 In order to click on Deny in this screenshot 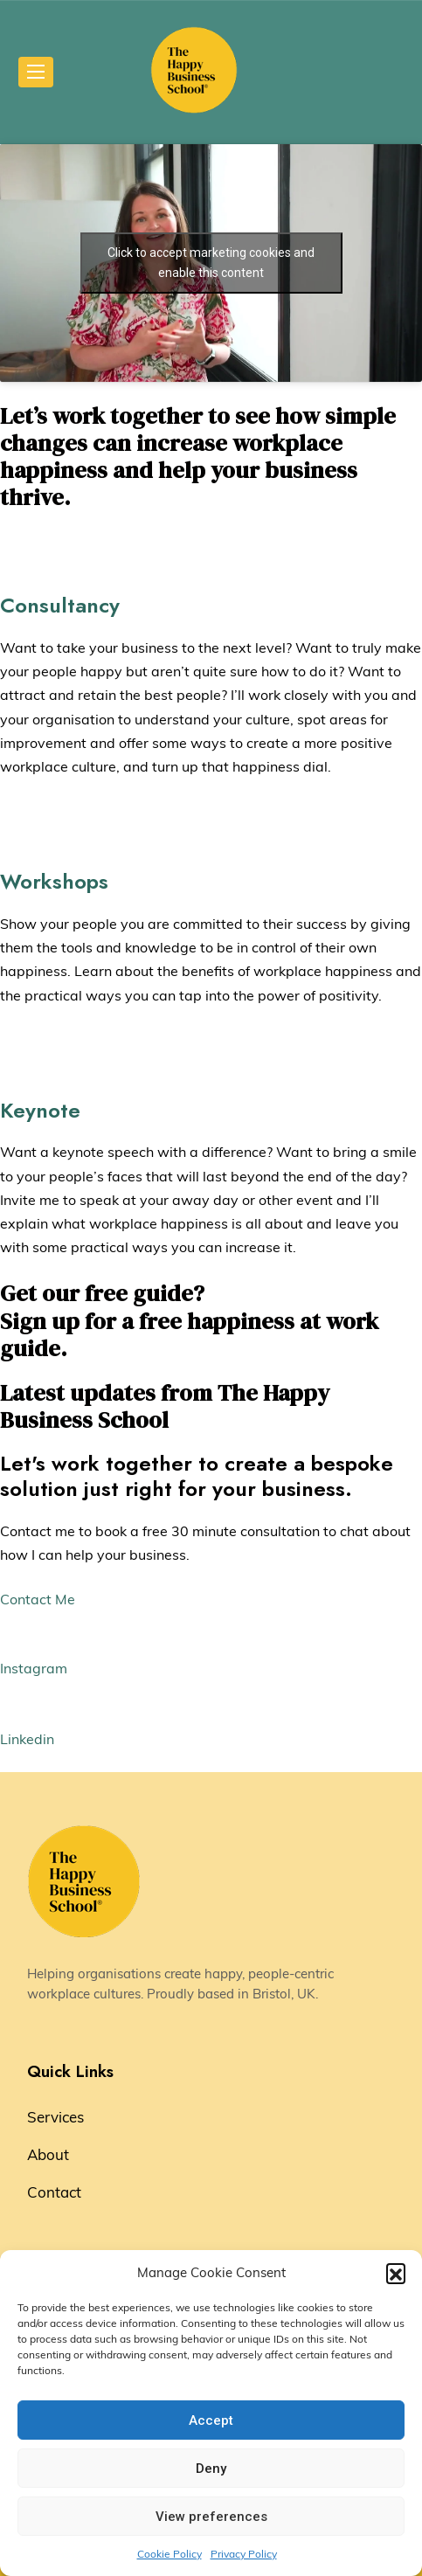, I will do `click(211, 2468)`.